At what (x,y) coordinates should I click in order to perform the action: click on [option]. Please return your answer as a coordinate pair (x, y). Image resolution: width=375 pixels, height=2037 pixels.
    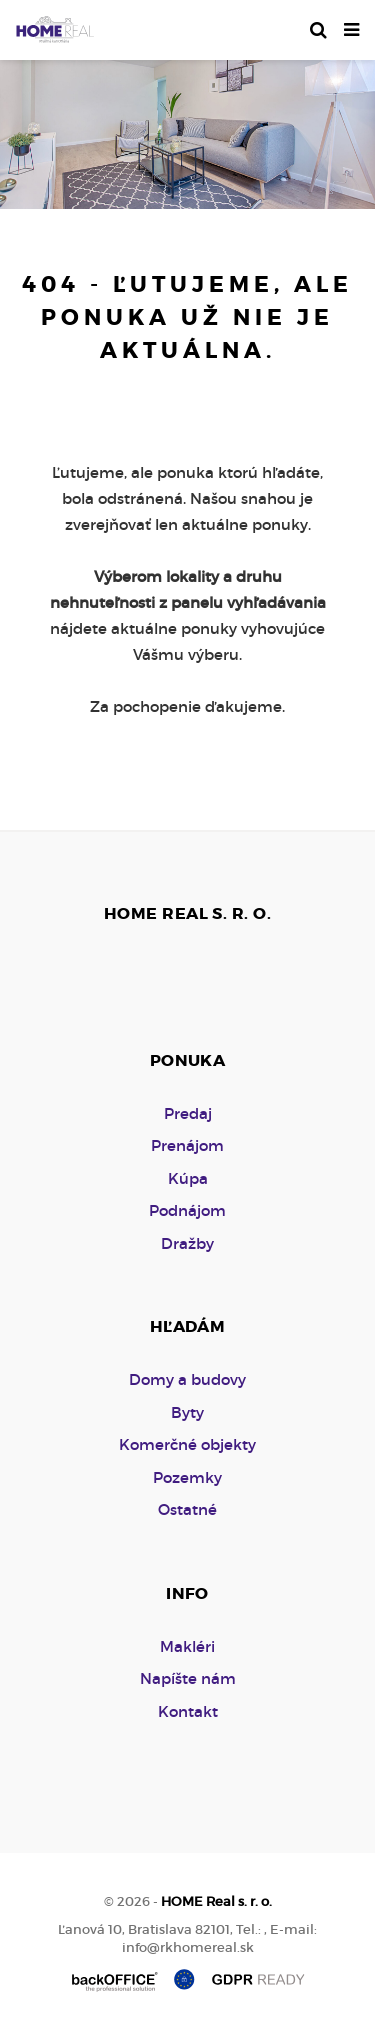
    Looking at the image, I should click on (187, 129).